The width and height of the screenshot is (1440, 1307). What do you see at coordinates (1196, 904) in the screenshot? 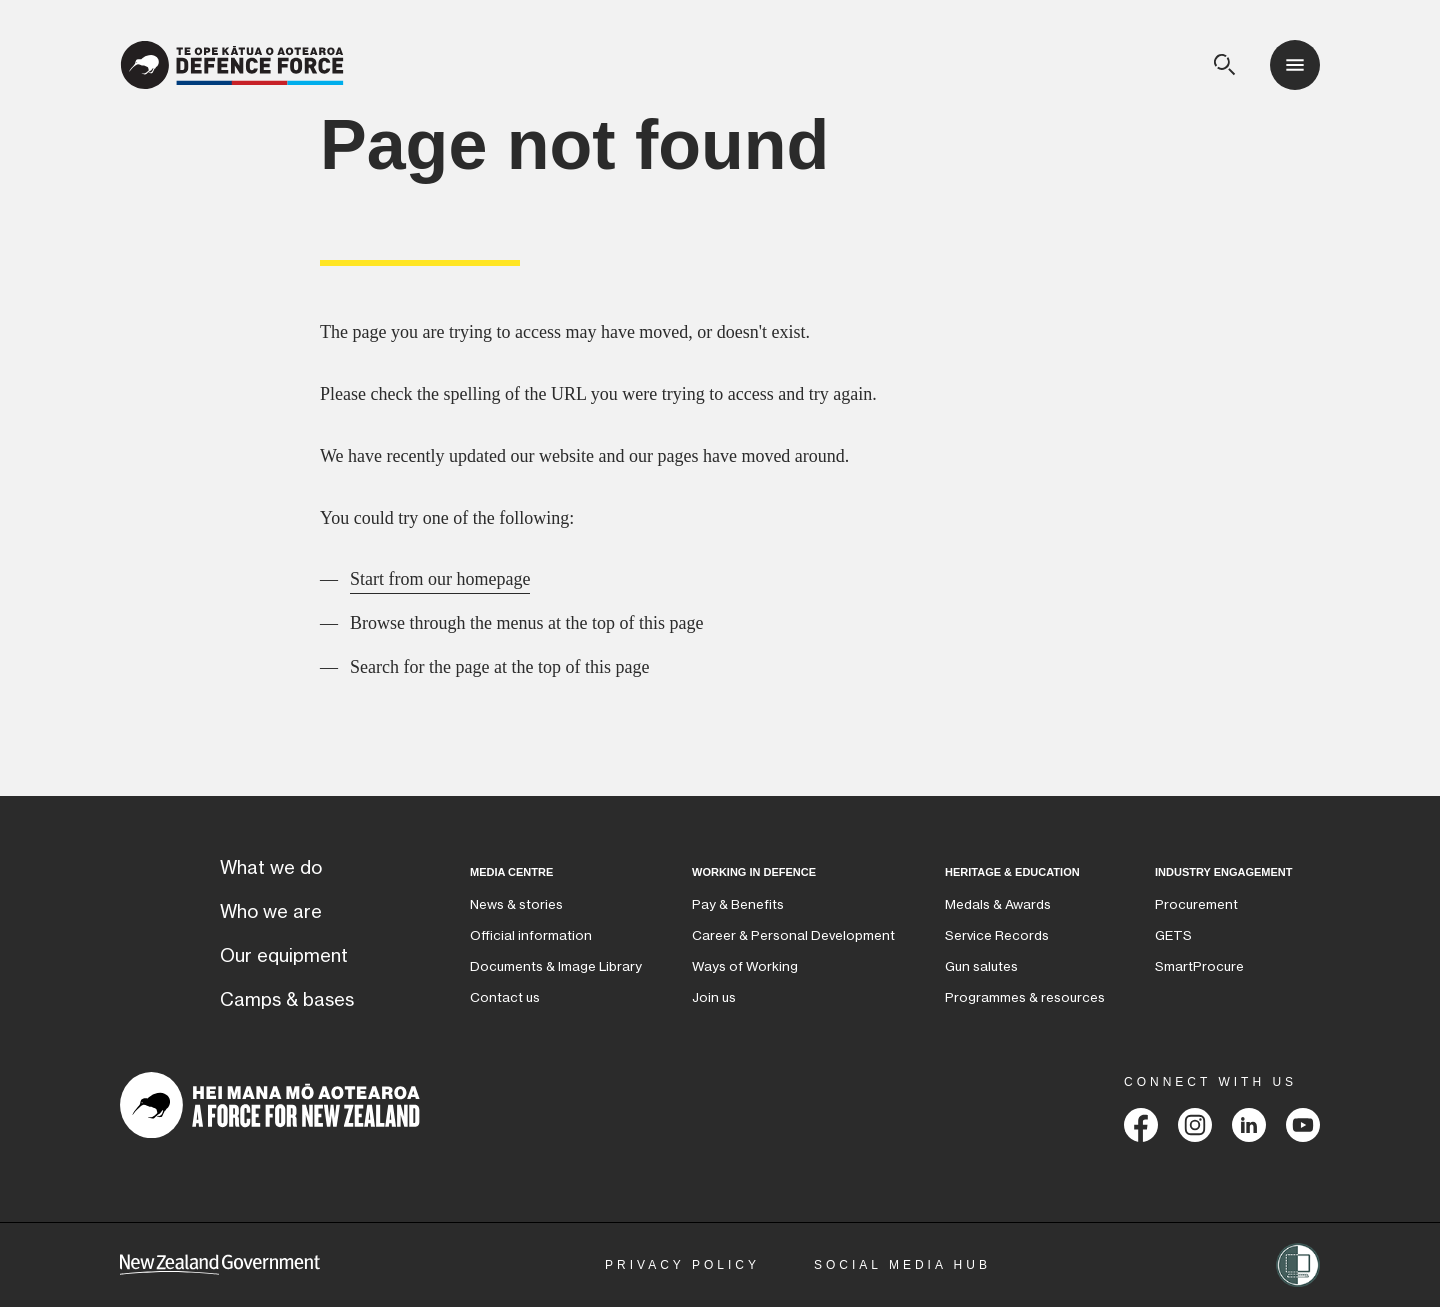
I see `Procurement` at bounding box center [1196, 904].